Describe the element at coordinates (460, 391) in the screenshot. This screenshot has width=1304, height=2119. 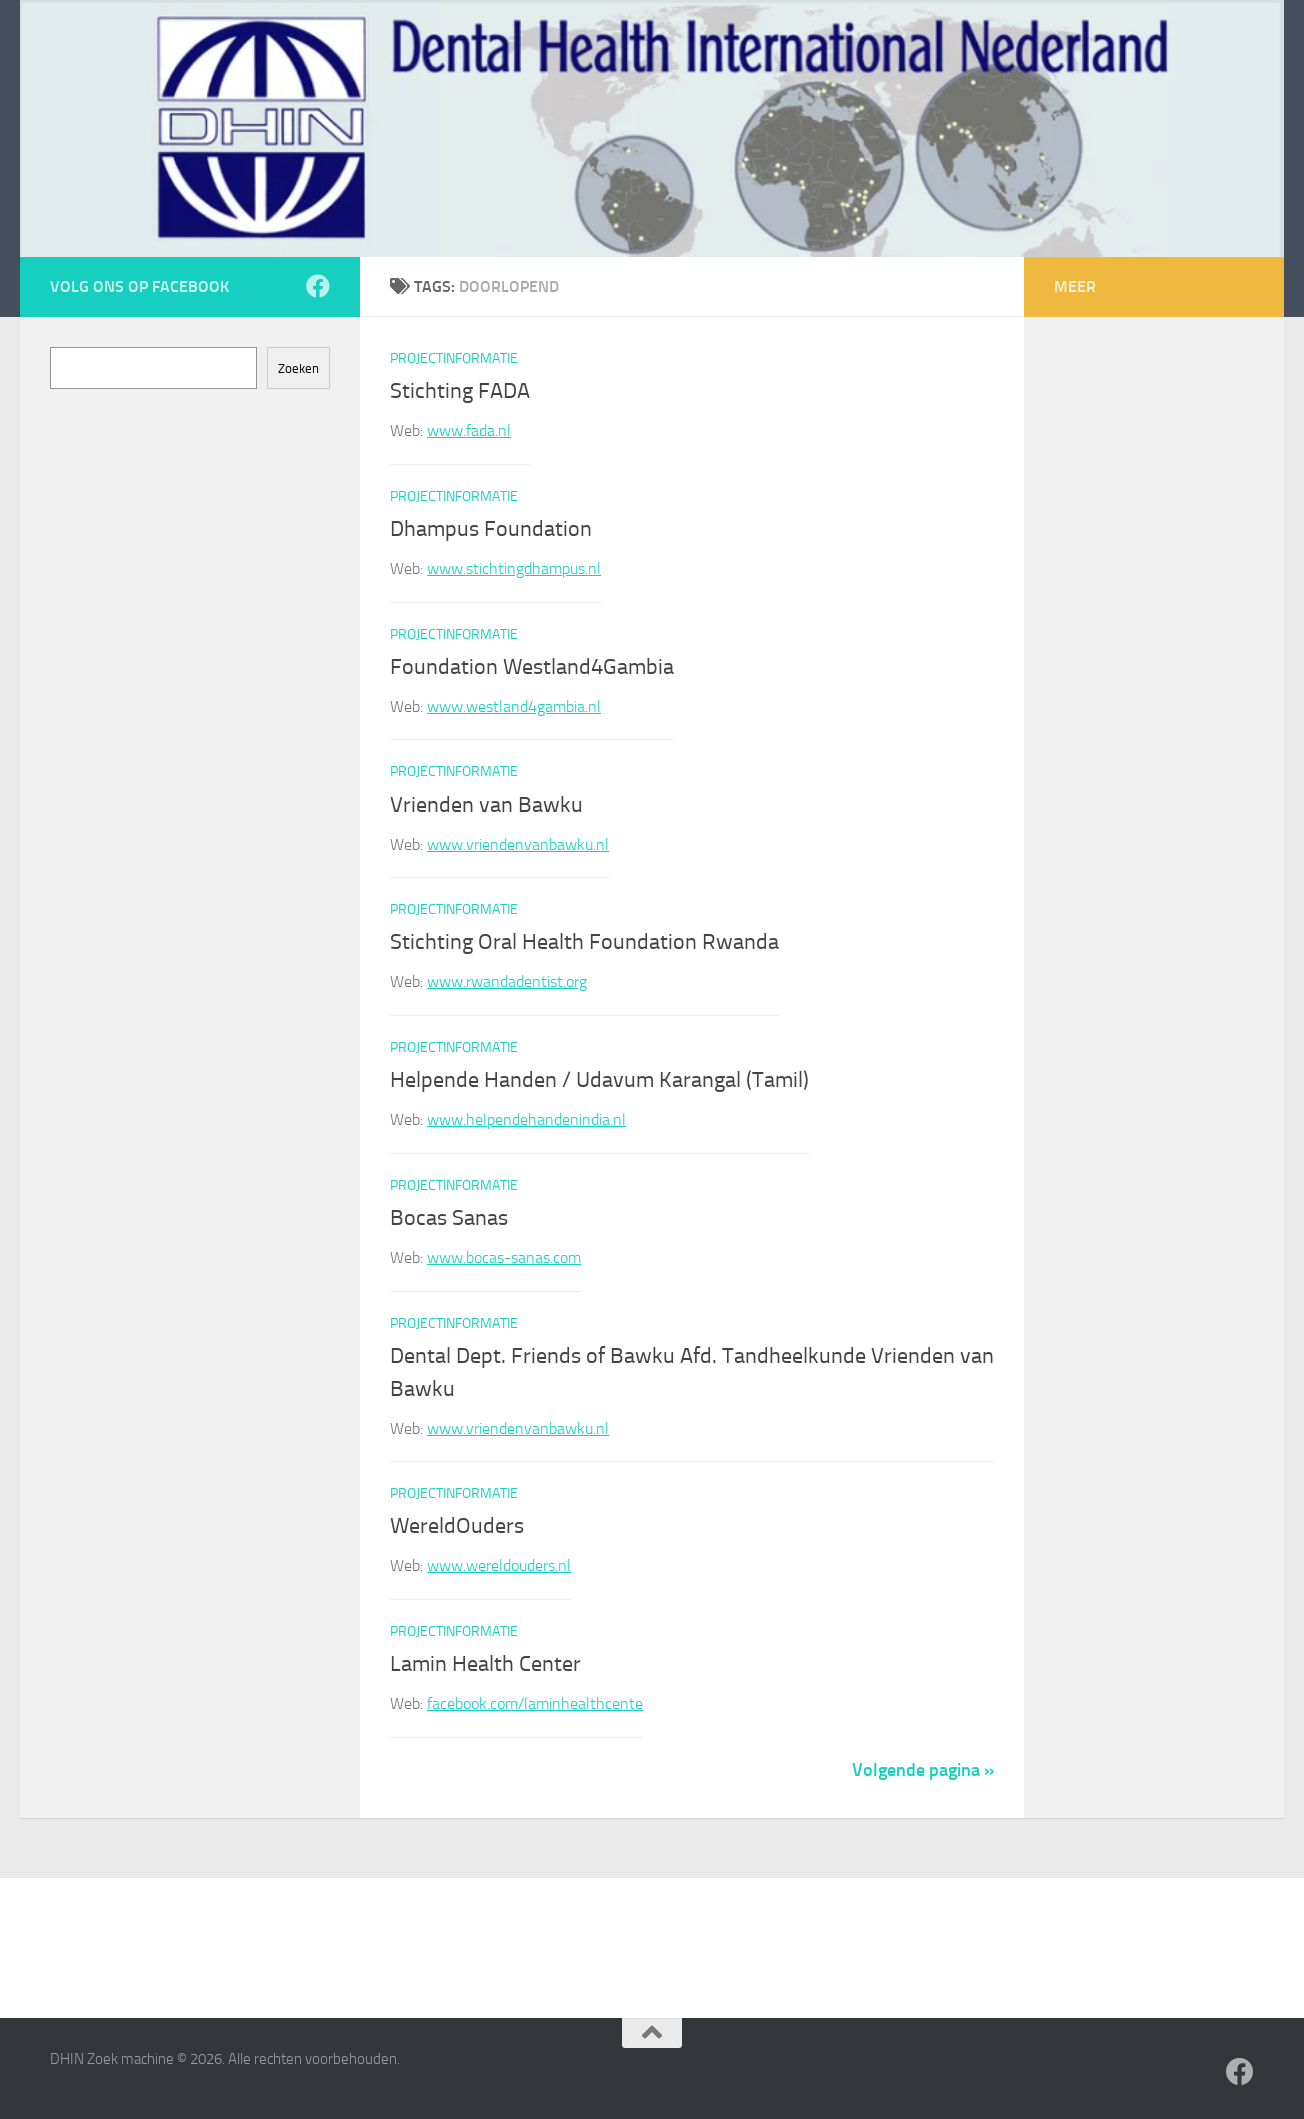
I see `Stichting FADA` at that location.